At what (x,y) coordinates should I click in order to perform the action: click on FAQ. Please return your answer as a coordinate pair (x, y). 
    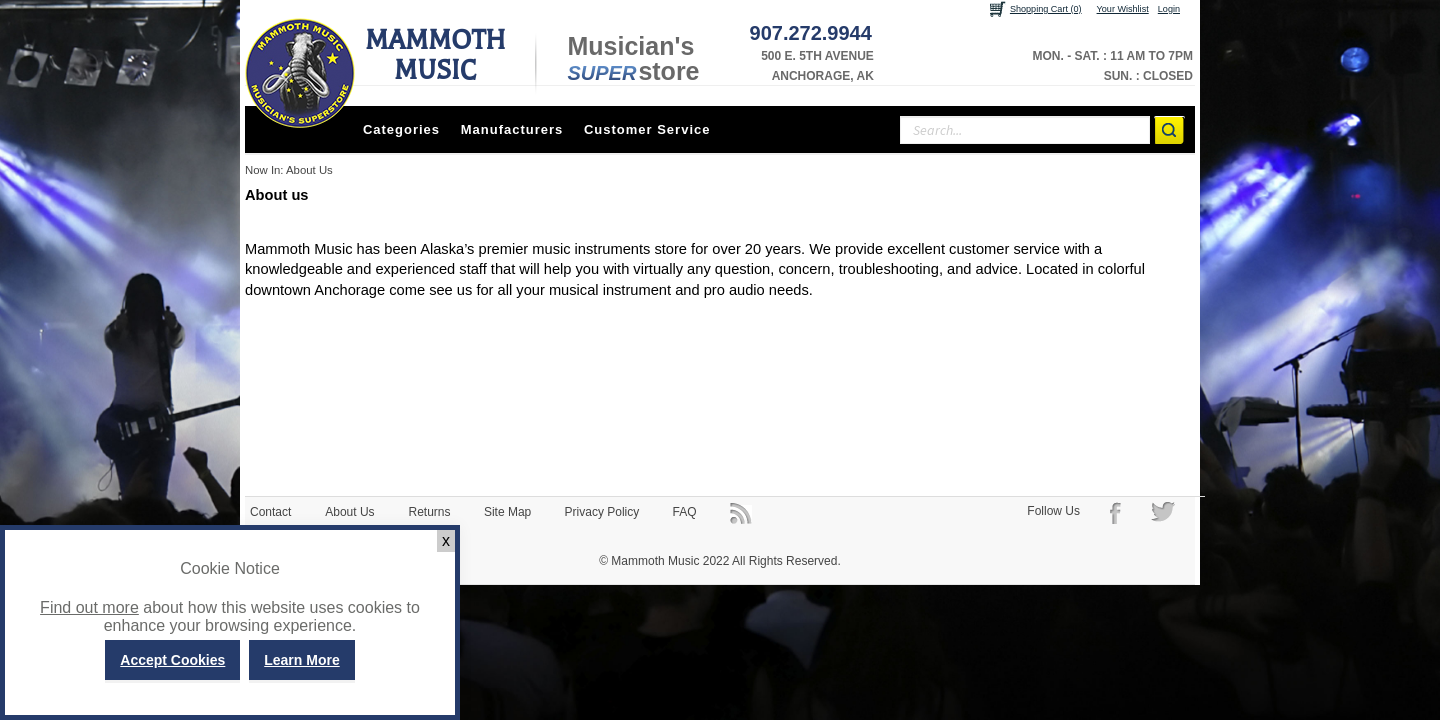
    Looking at the image, I should click on (685, 512).